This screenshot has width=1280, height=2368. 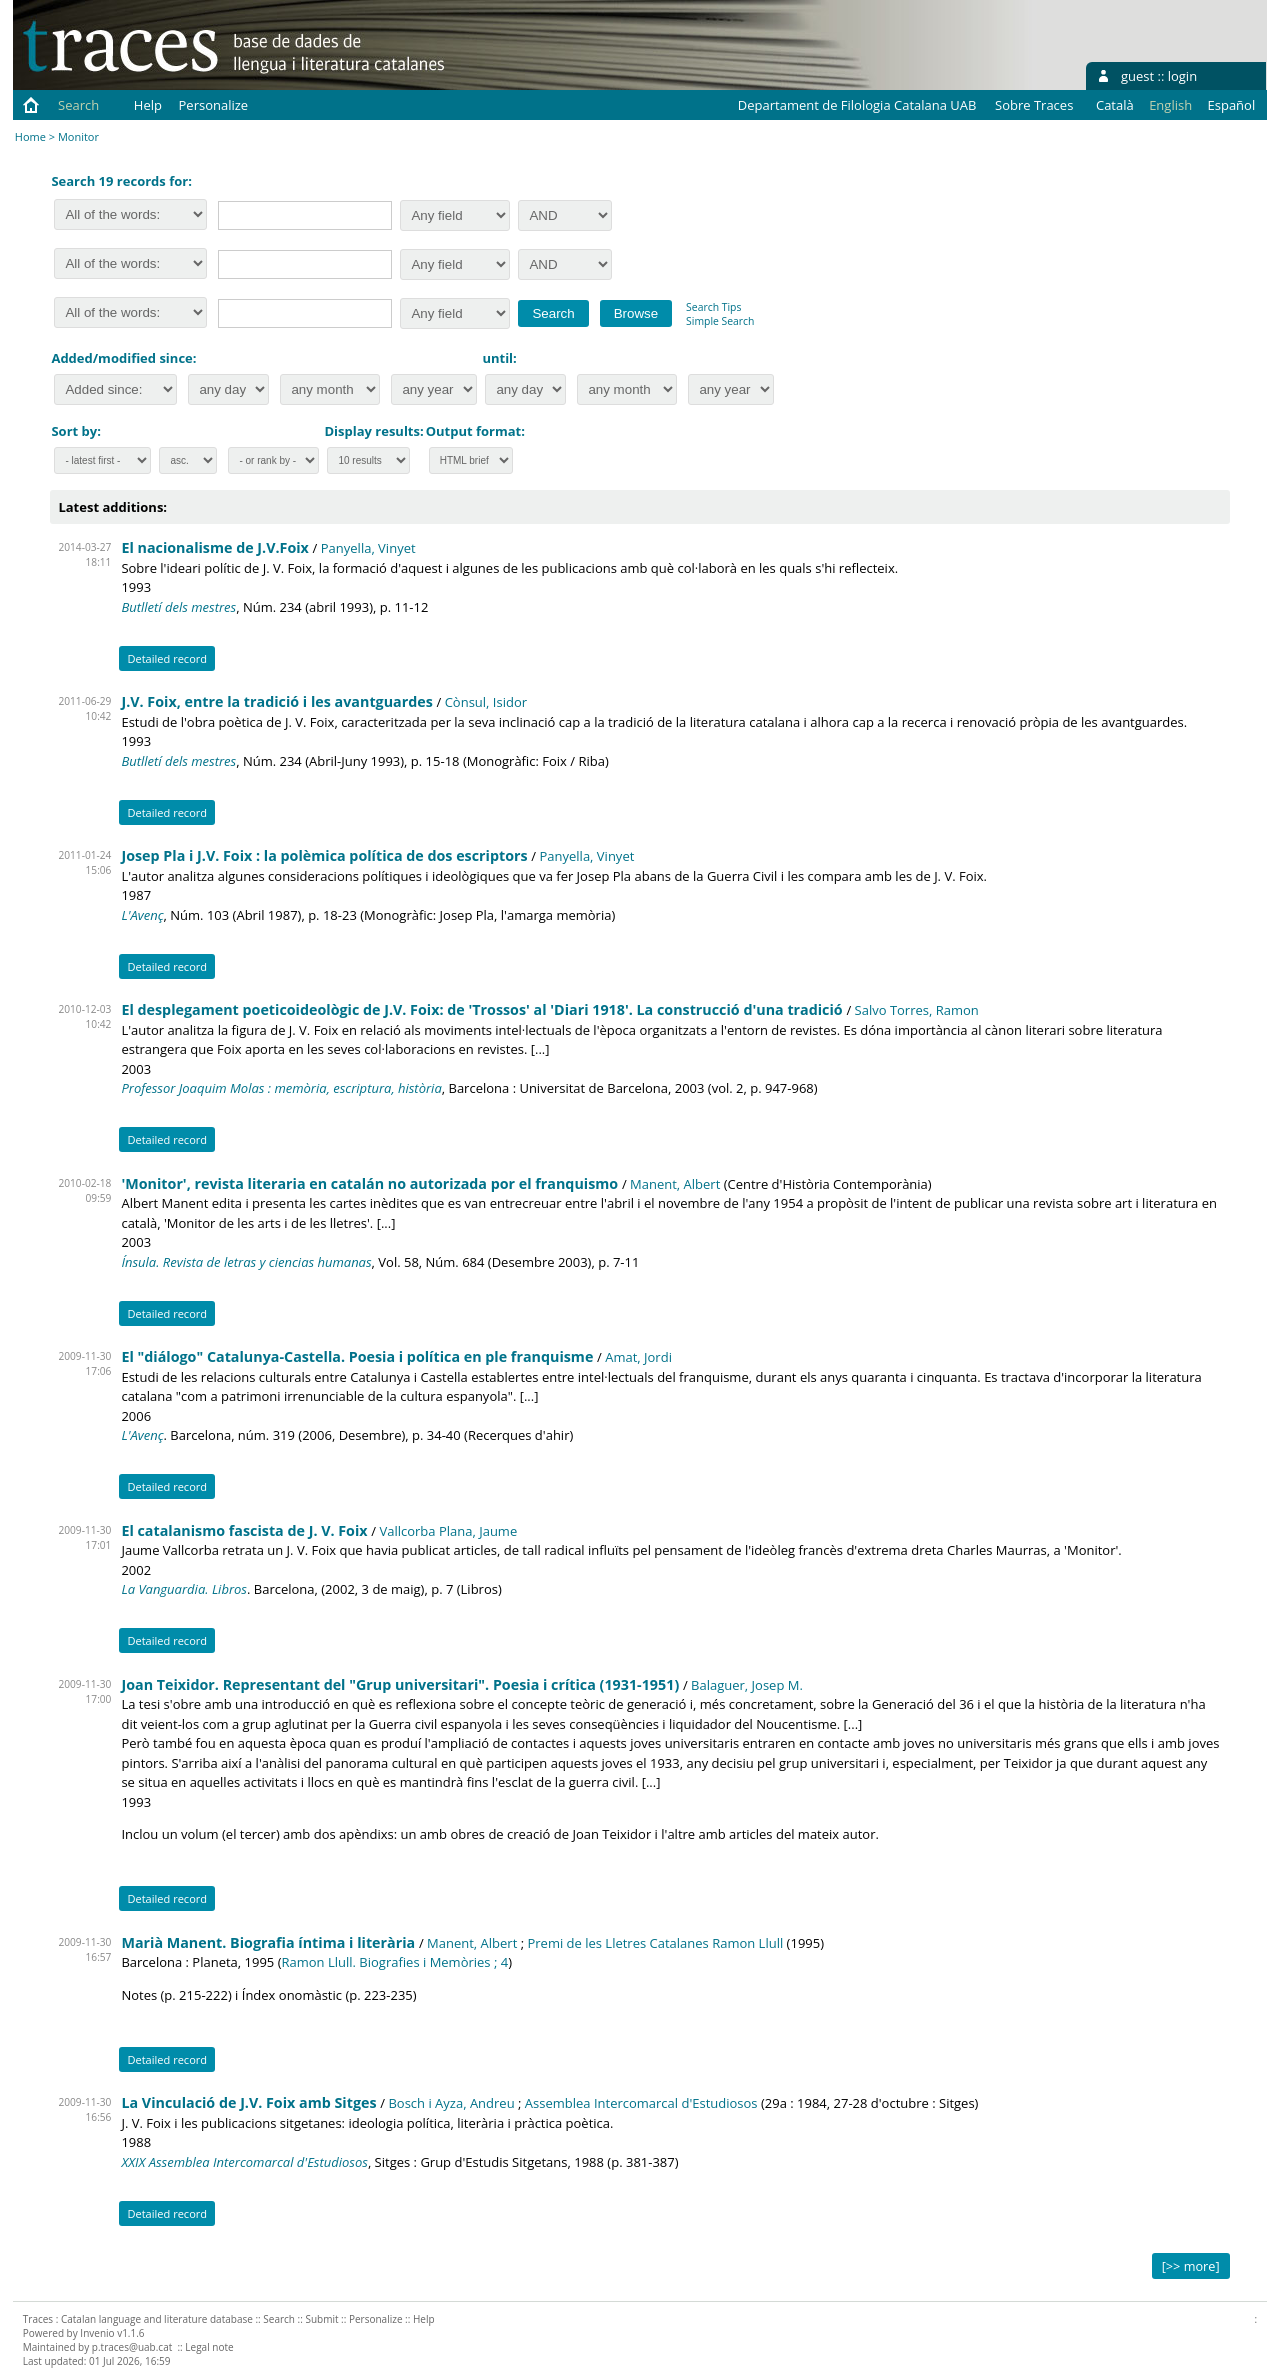 I want to click on Personalize, so click(x=214, y=105).